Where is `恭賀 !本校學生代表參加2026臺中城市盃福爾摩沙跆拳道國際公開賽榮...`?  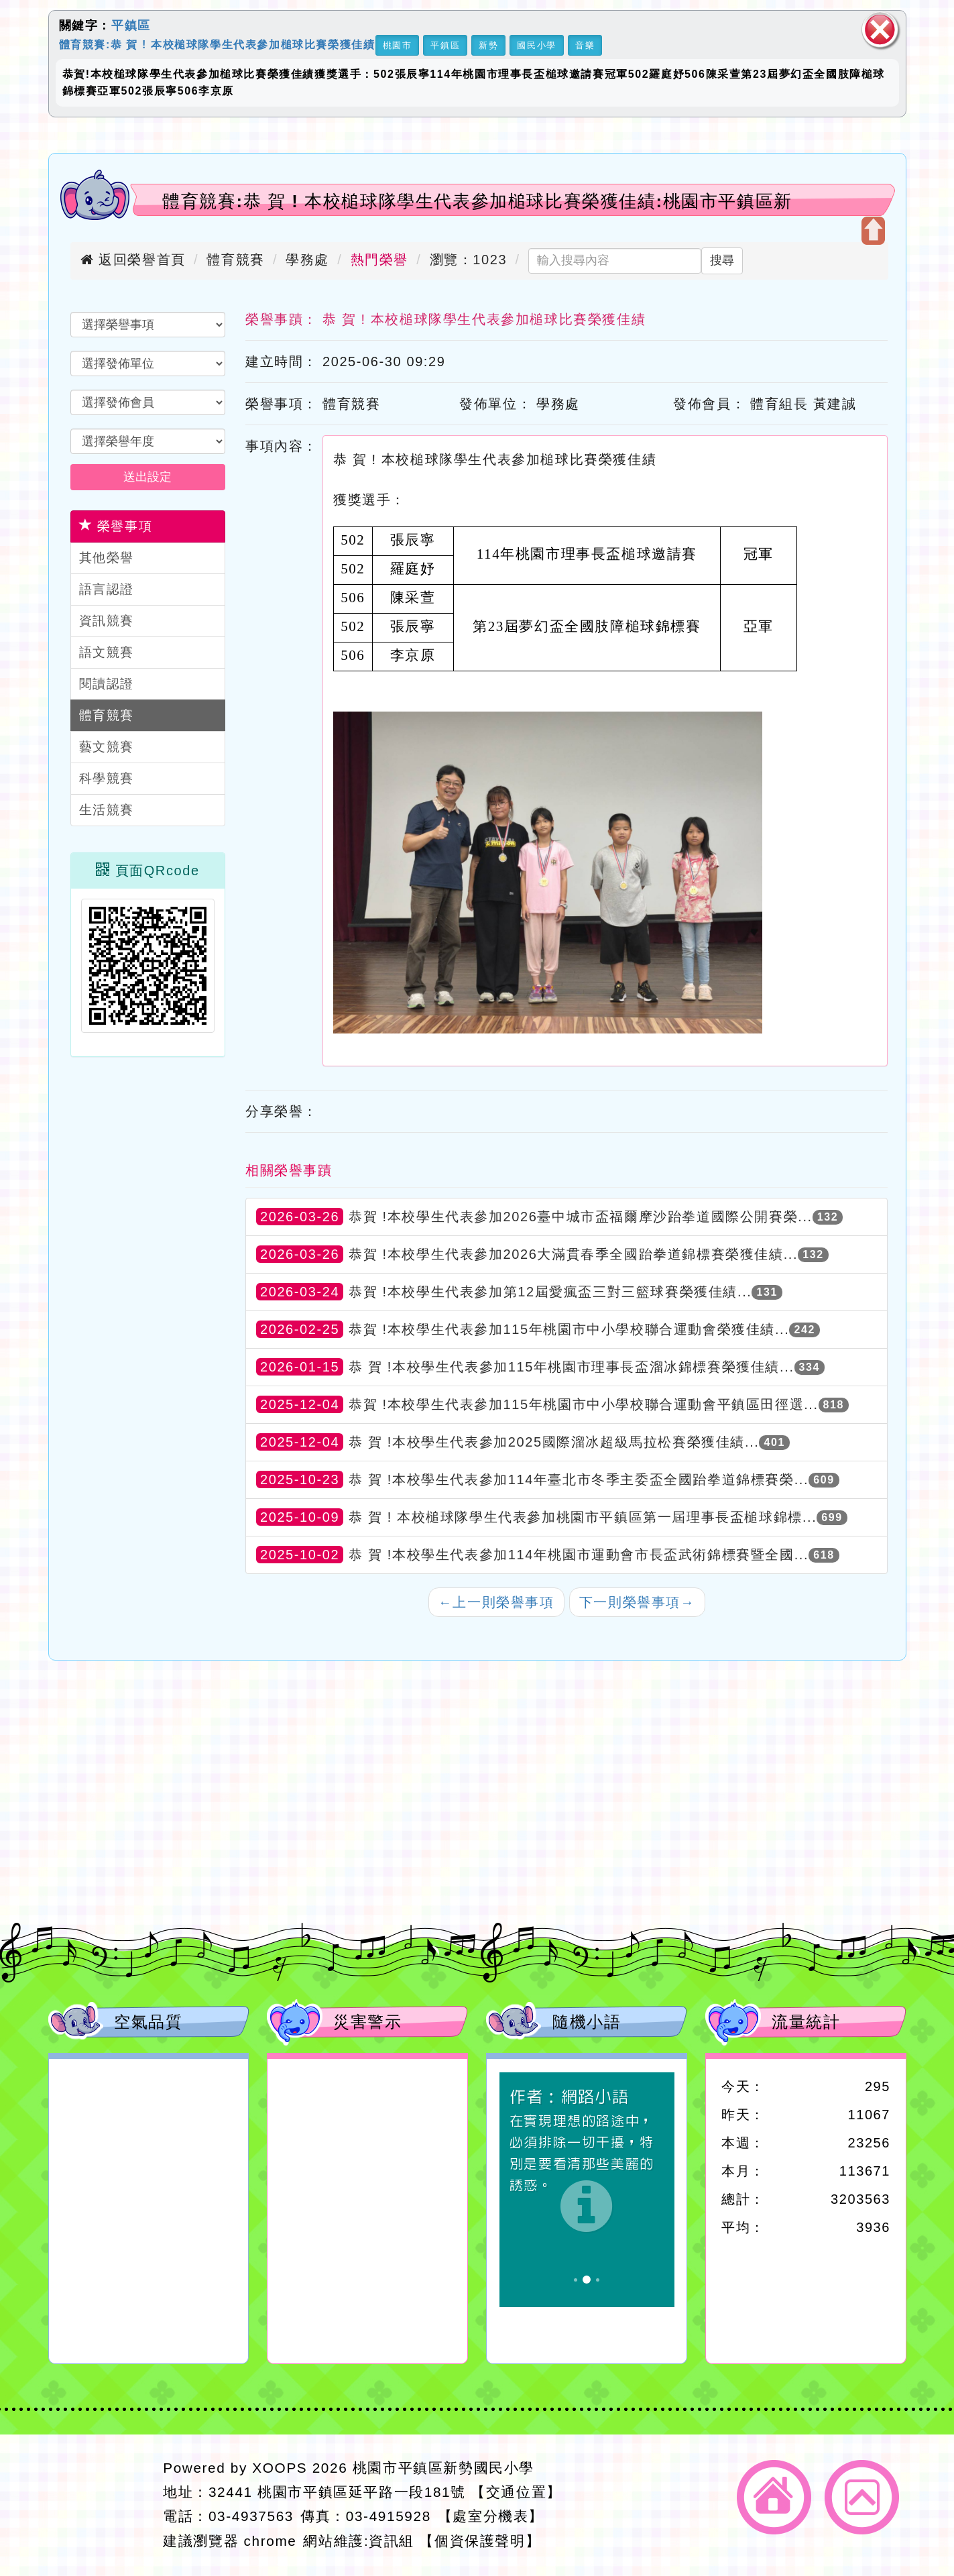
恭賀 !本校學生代表參加2026臺中城市盃福爾摩沙跆拳道國際公開賽榮... is located at coordinates (580, 1216).